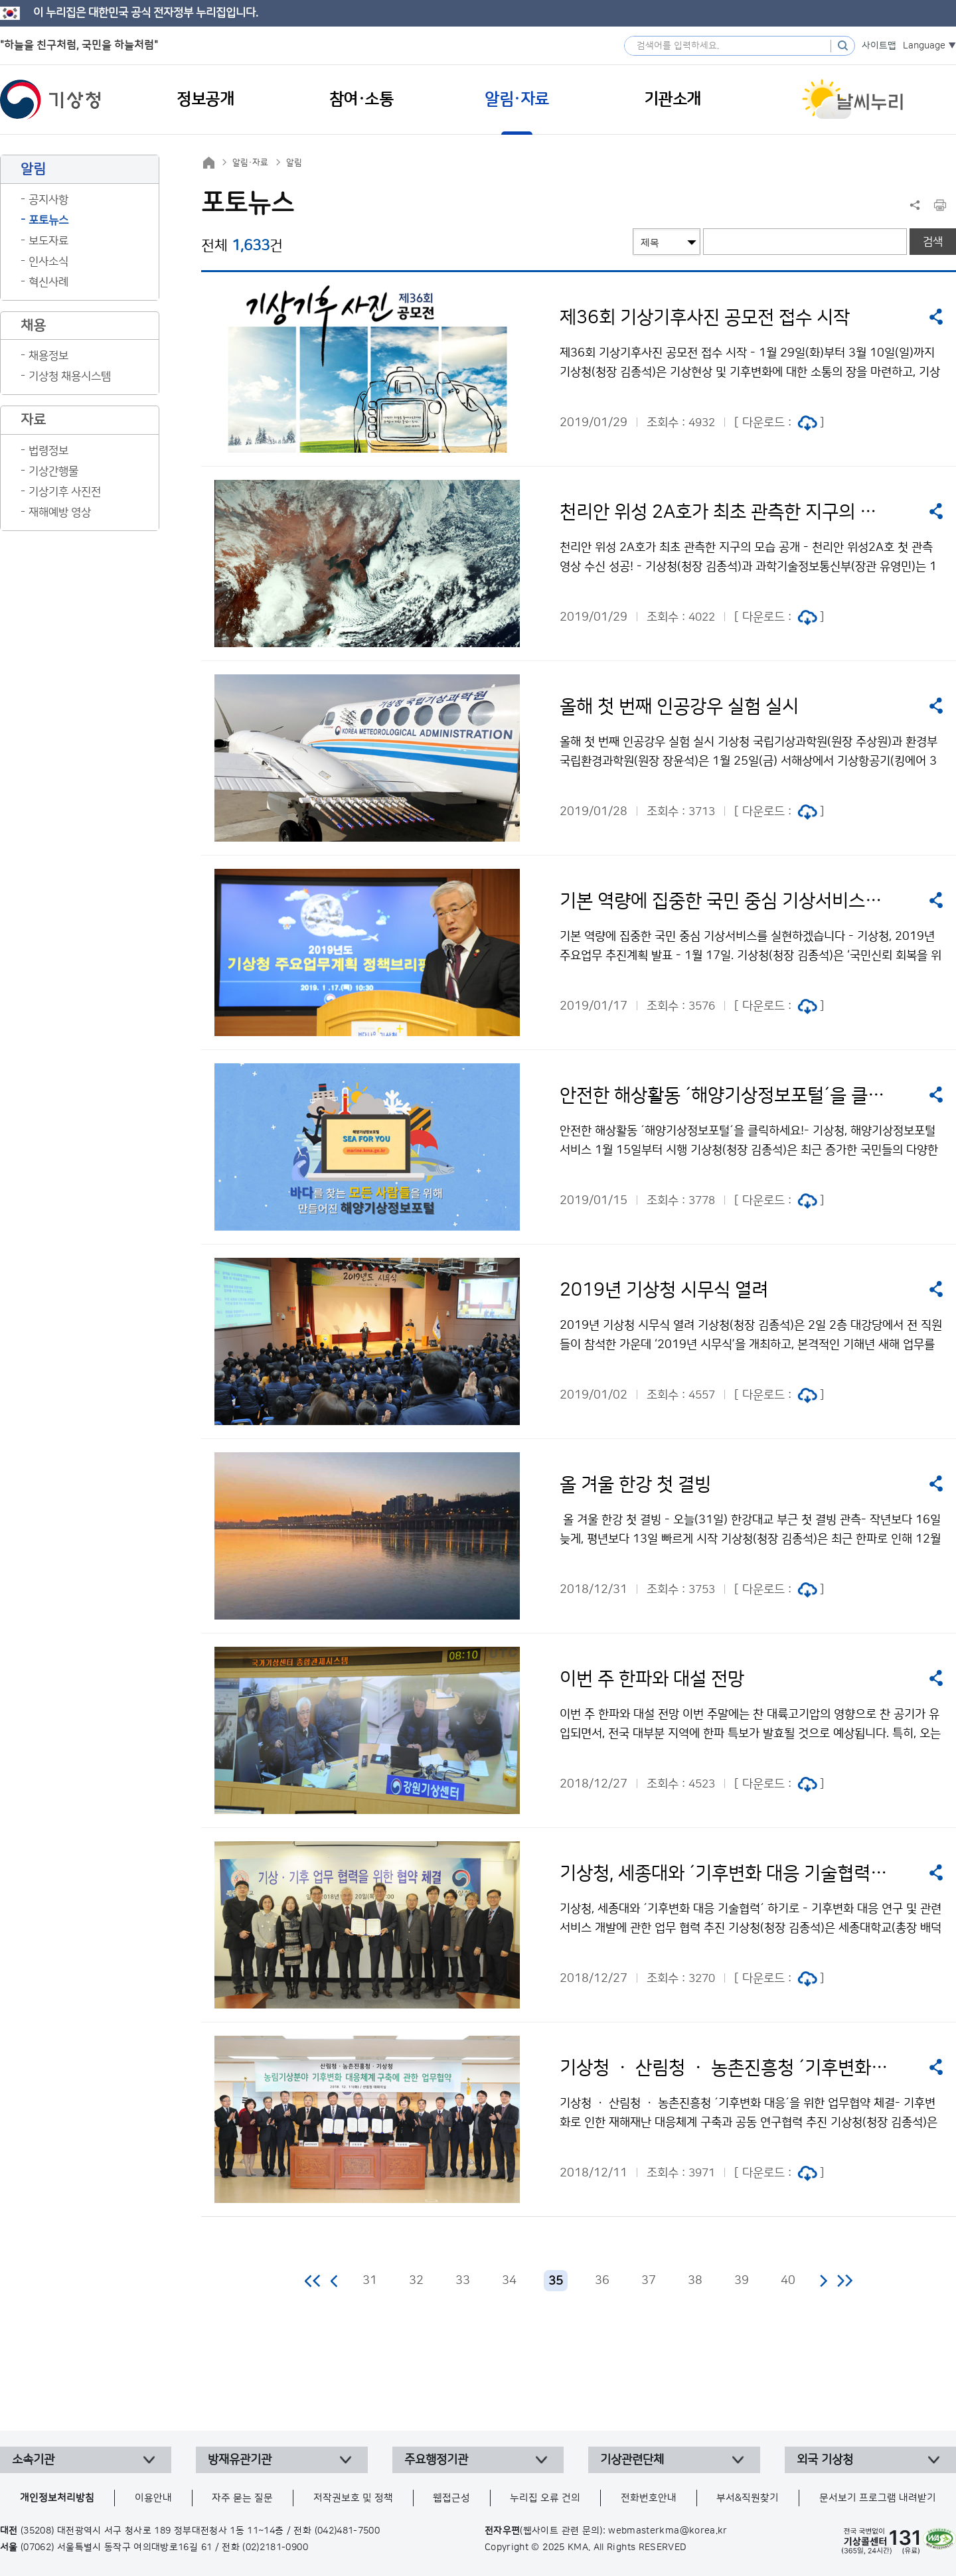 This screenshot has height=2576, width=956. Describe the element at coordinates (924, 45) in the screenshot. I see `Language` at that location.